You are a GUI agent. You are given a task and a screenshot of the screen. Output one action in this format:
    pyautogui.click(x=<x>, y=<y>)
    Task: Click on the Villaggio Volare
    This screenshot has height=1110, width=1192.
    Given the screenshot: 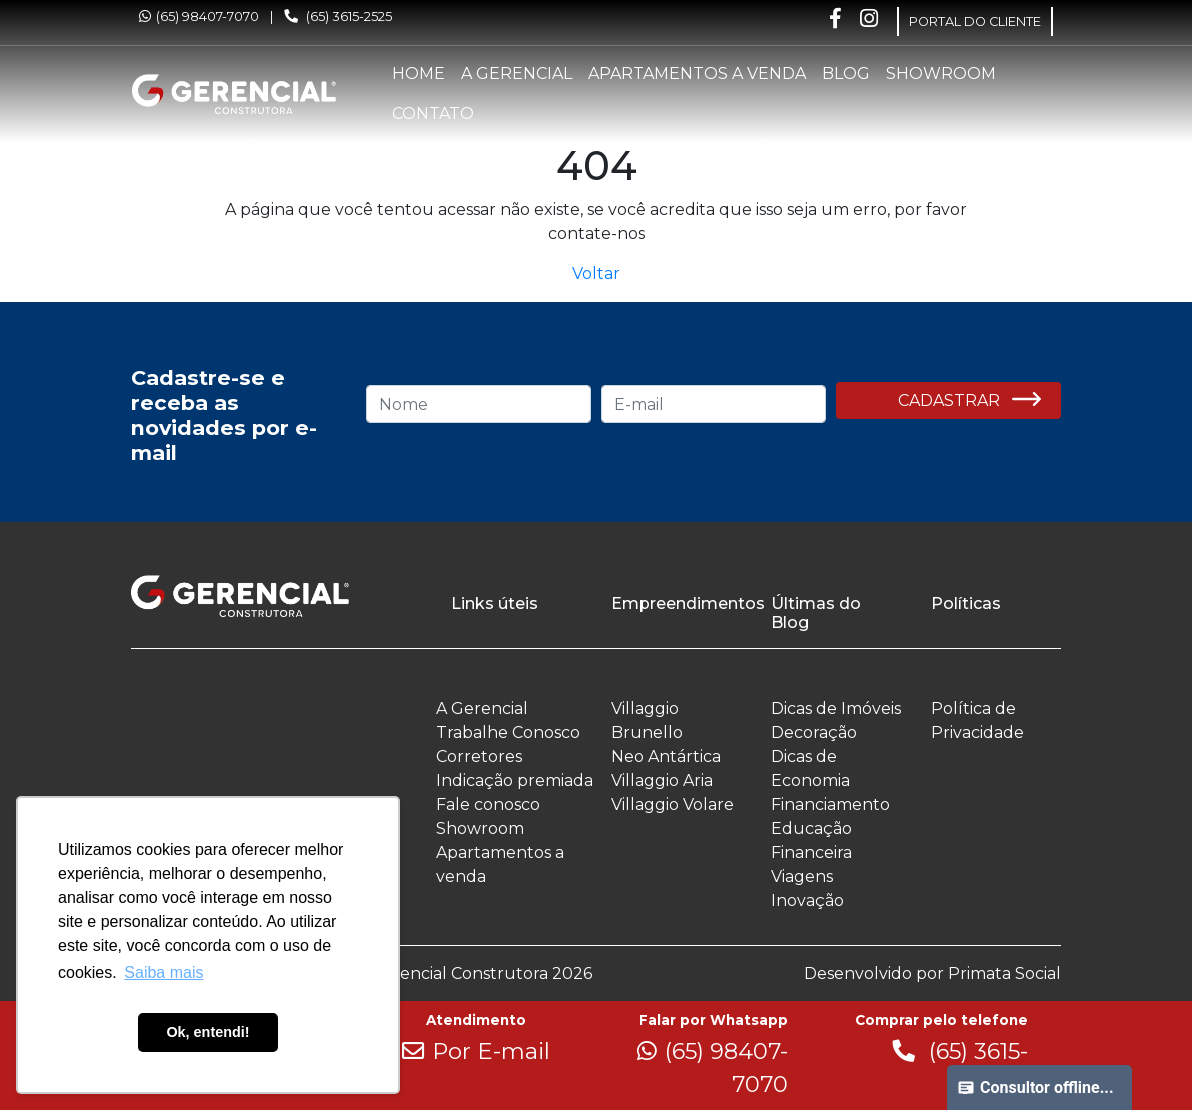 What is the action you would take?
    pyautogui.click(x=672, y=804)
    